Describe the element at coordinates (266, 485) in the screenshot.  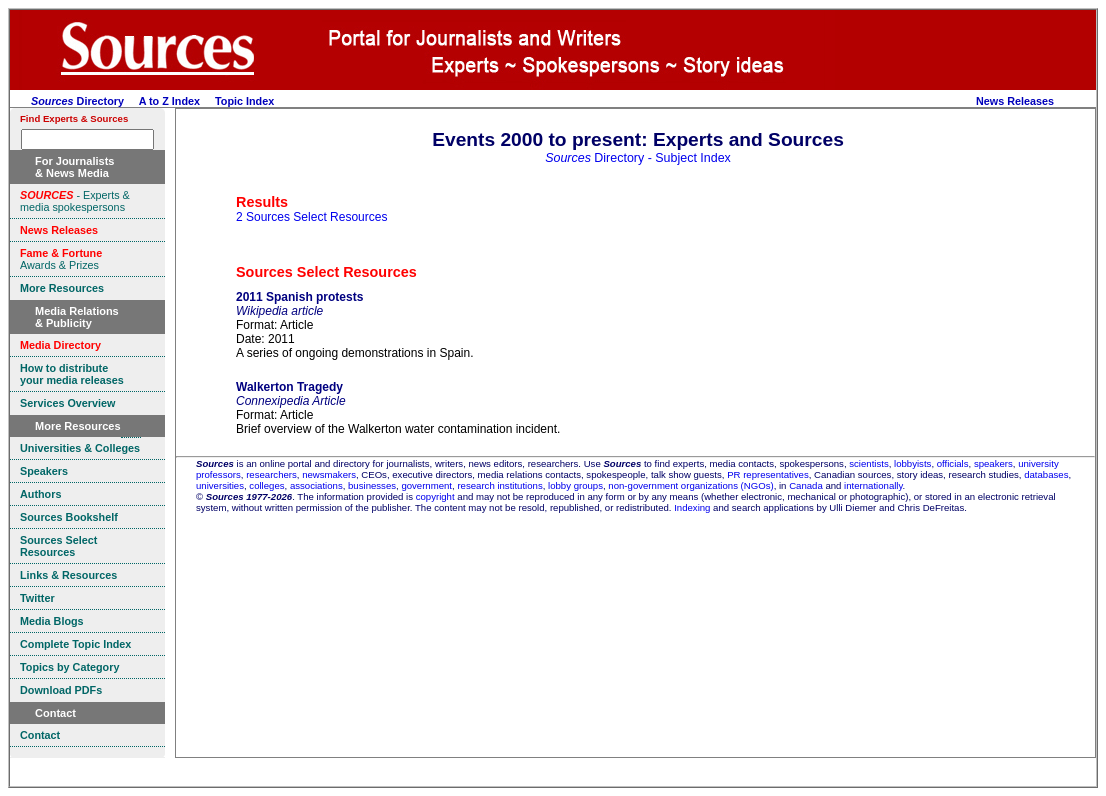
I see `colleges` at that location.